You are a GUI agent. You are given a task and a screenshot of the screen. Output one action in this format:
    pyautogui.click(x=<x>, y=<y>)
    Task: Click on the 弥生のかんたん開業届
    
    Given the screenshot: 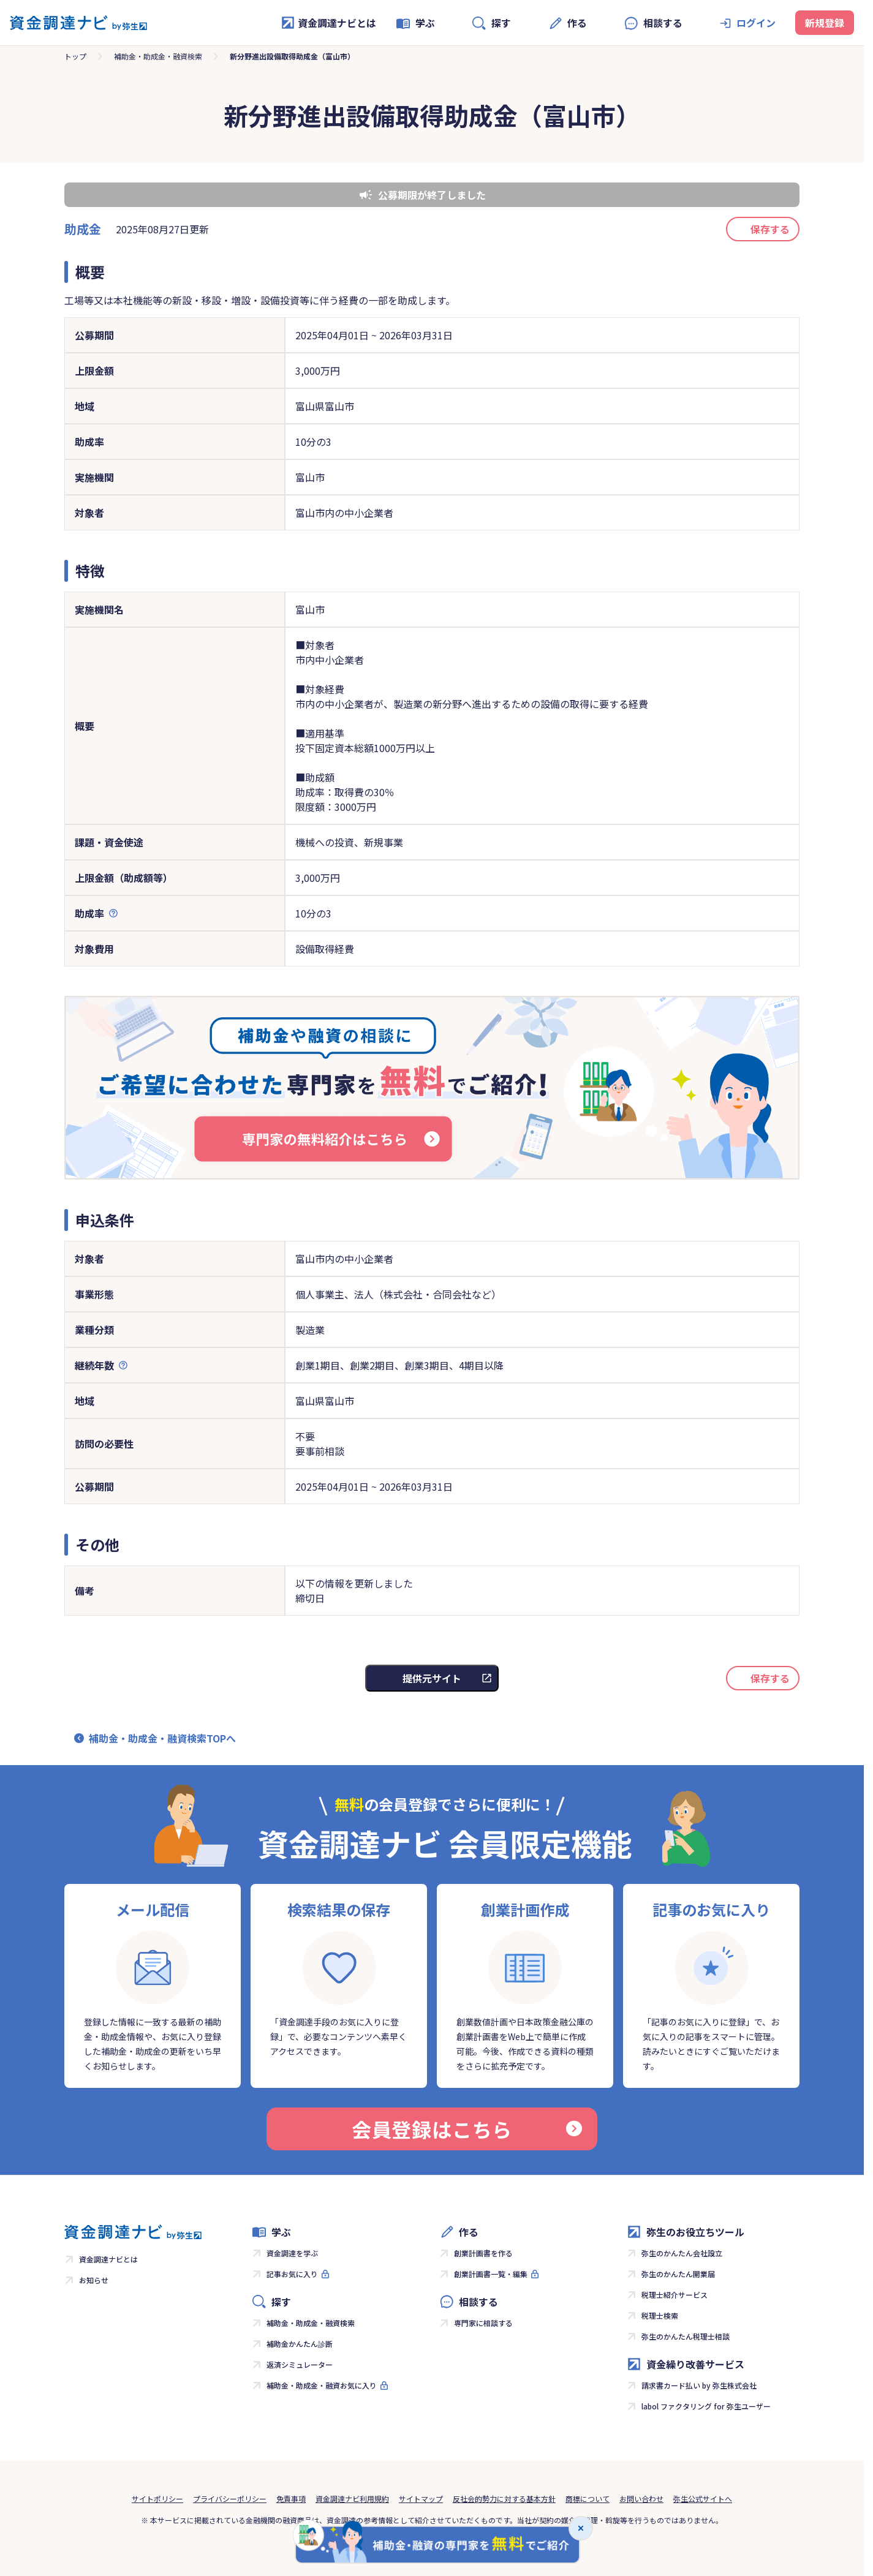 What is the action you would take?
    pyautogui.click(x=678, y=2274)
    